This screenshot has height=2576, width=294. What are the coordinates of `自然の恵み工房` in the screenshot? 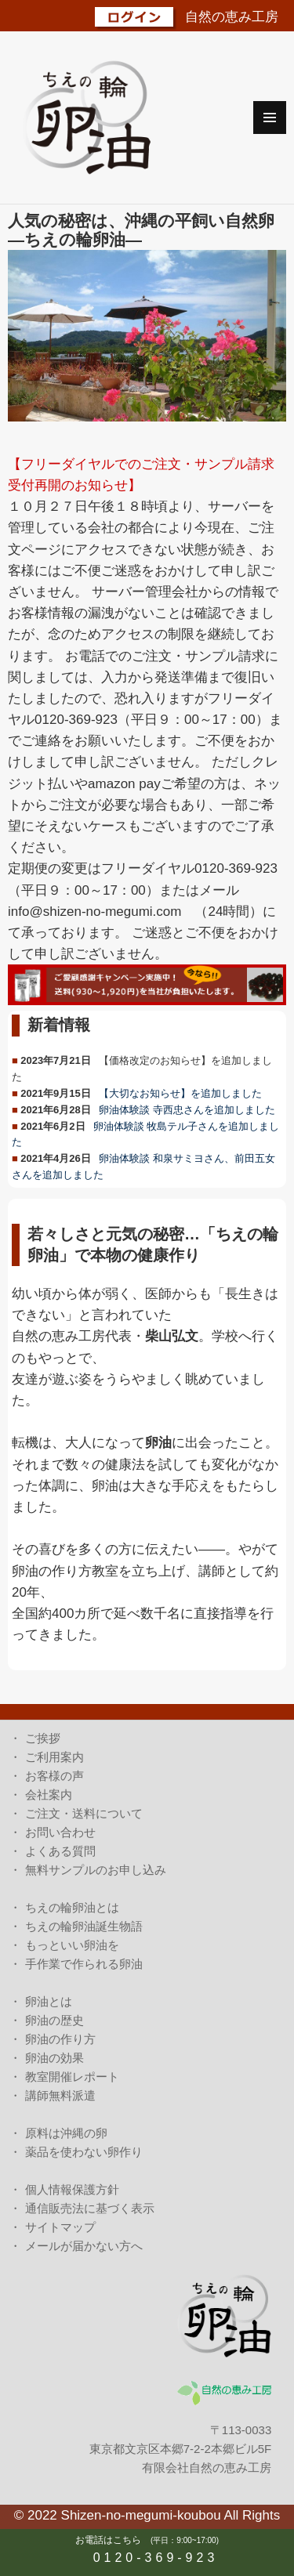 It's located at (231, 16).